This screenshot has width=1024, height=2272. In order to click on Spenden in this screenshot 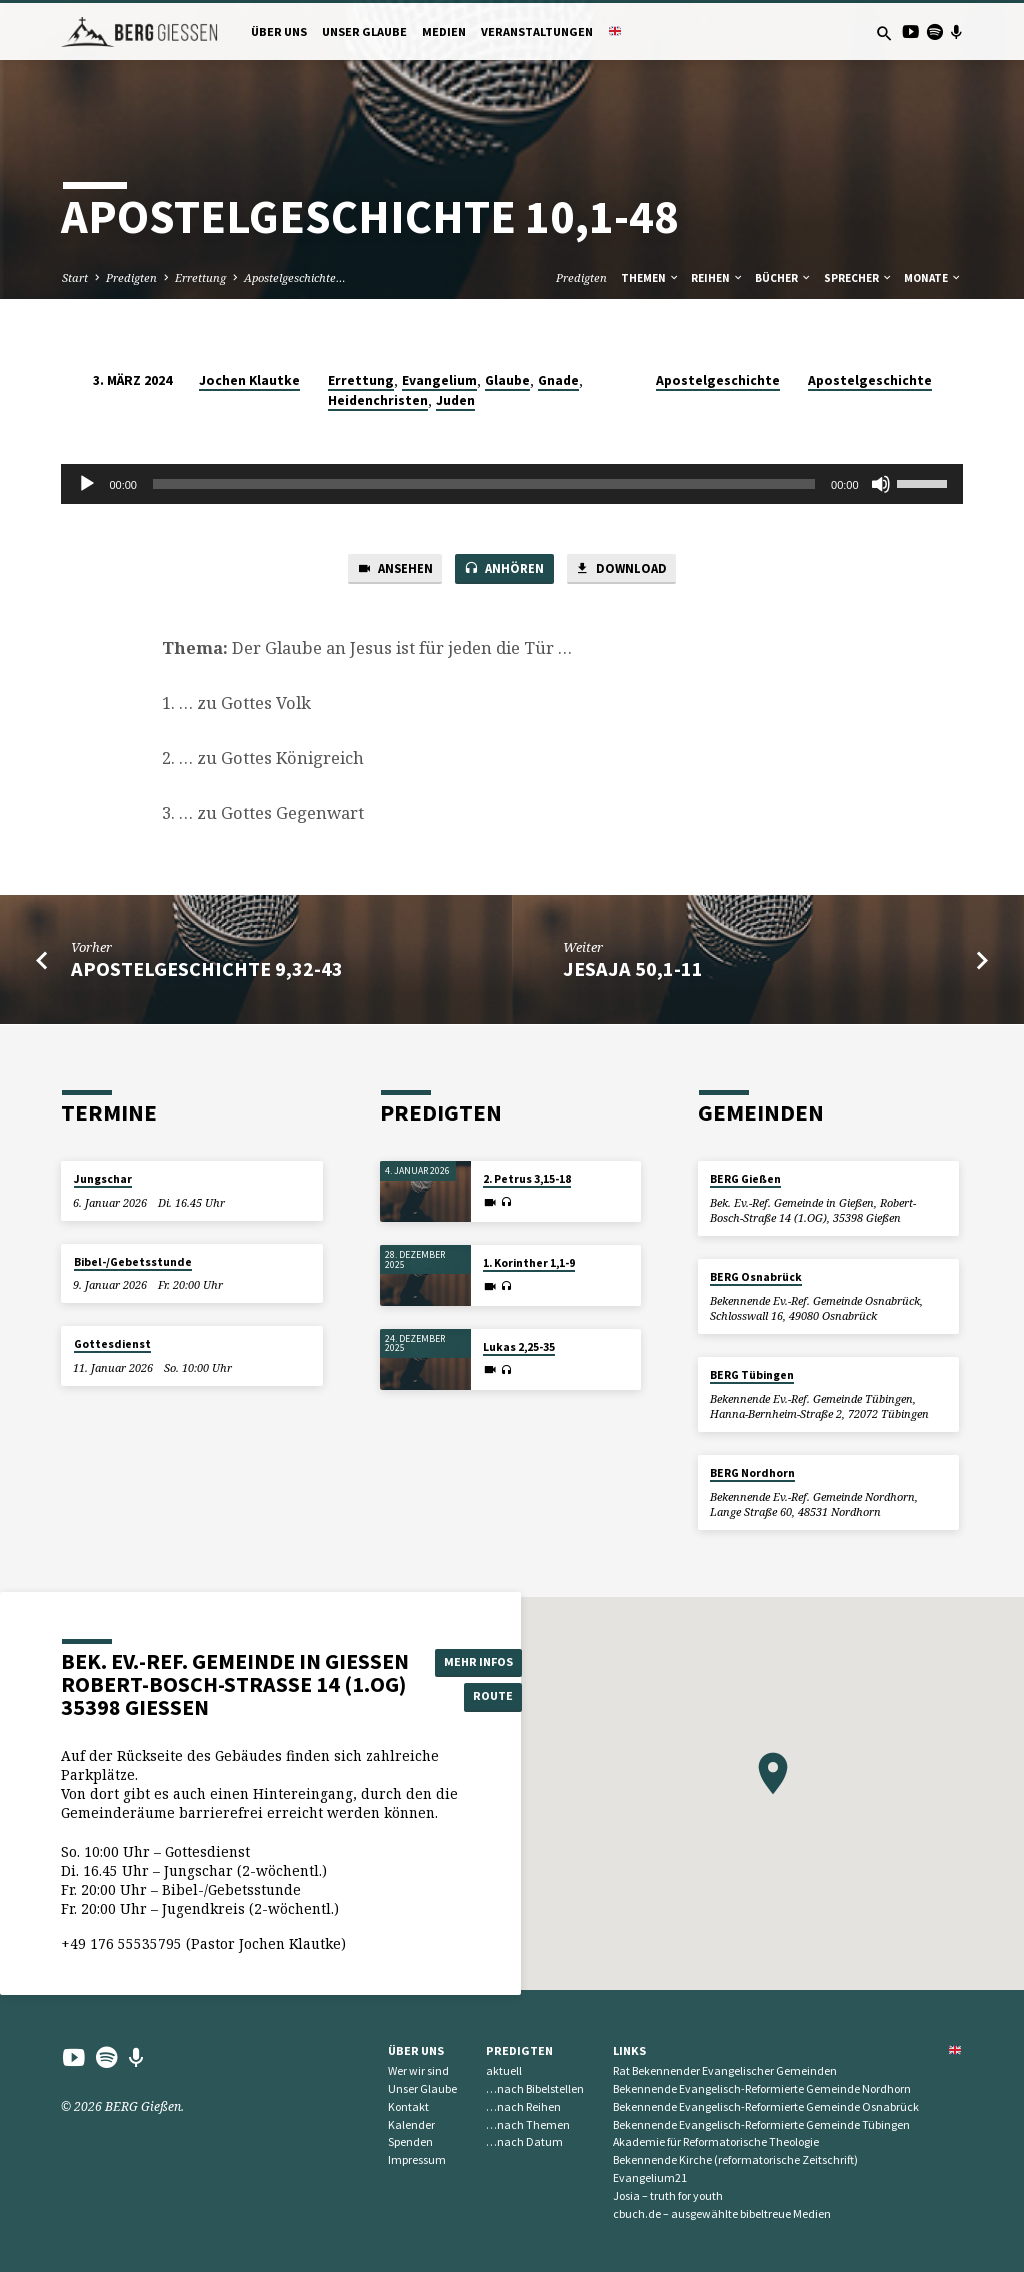, I will do `click(410, 2142)`.